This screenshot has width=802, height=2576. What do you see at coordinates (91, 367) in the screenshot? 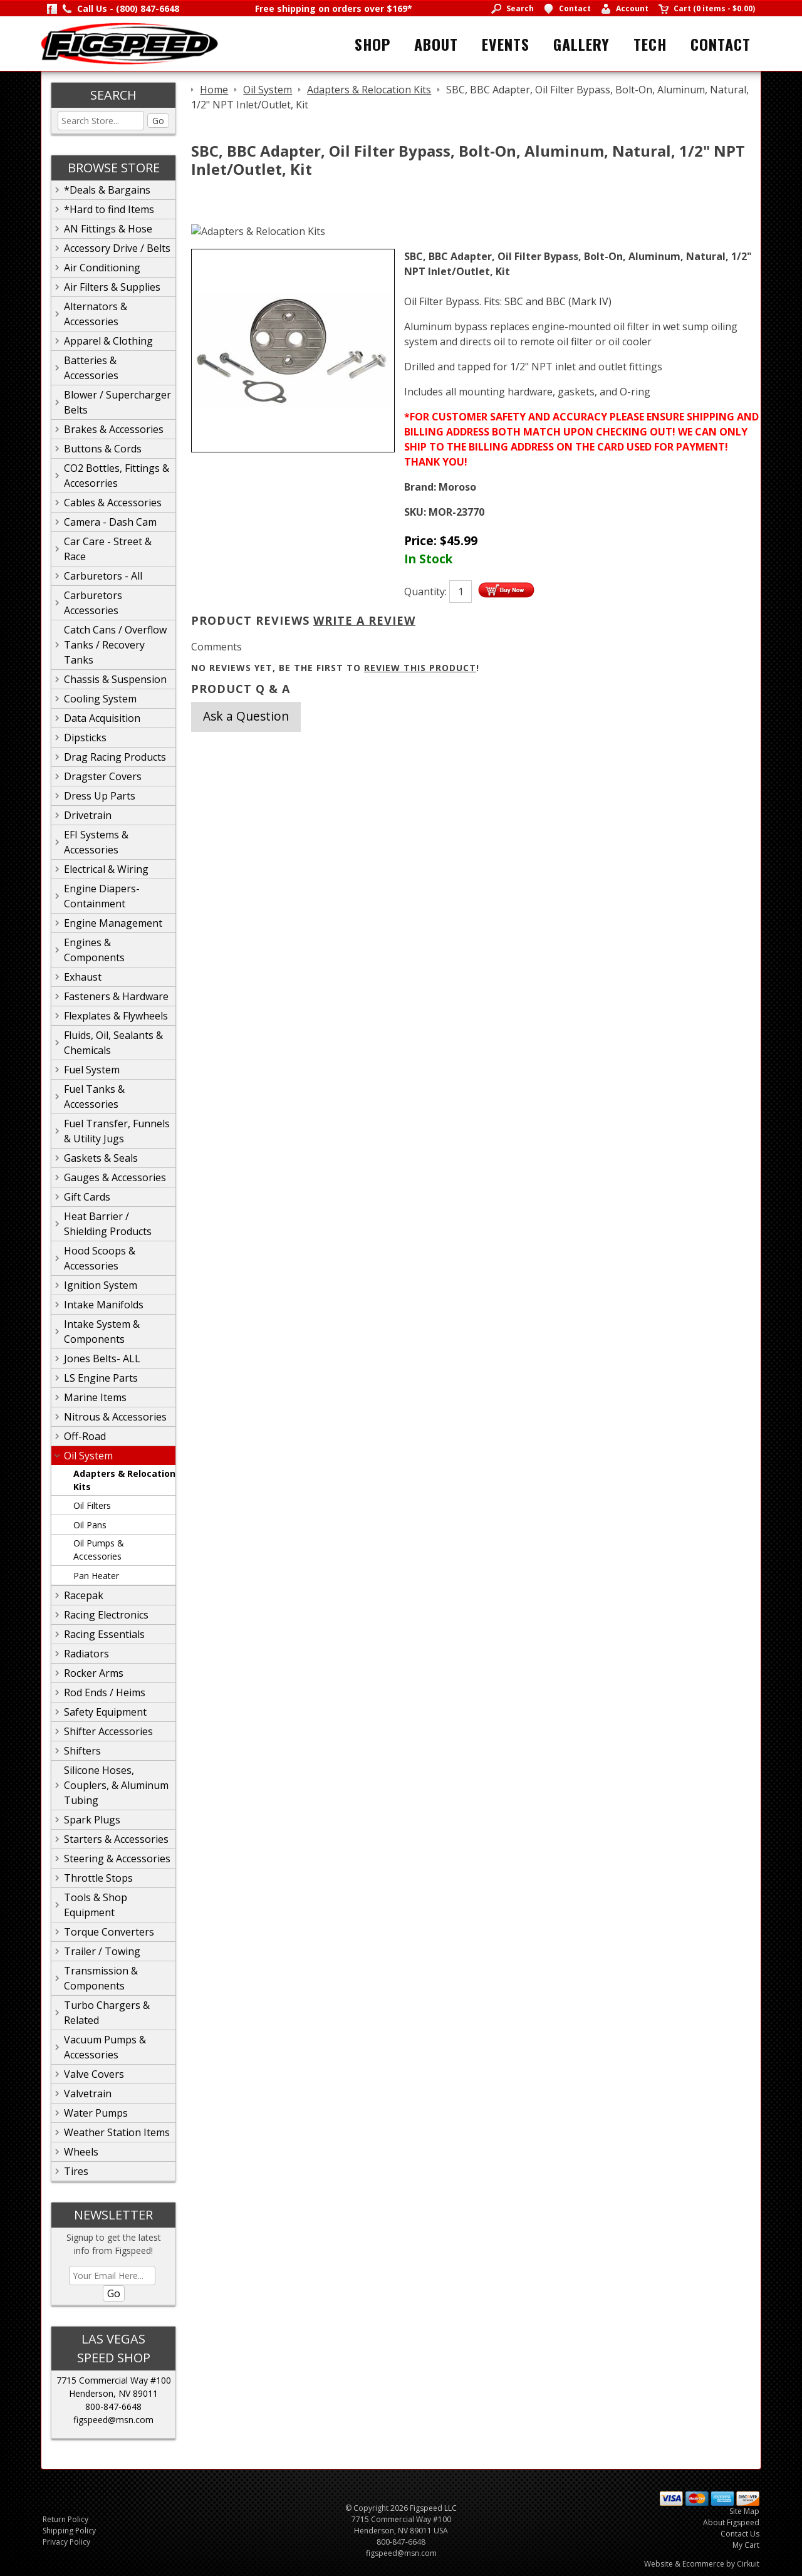
I see `Batteries & Accessories` at bounding box center [91, 367].